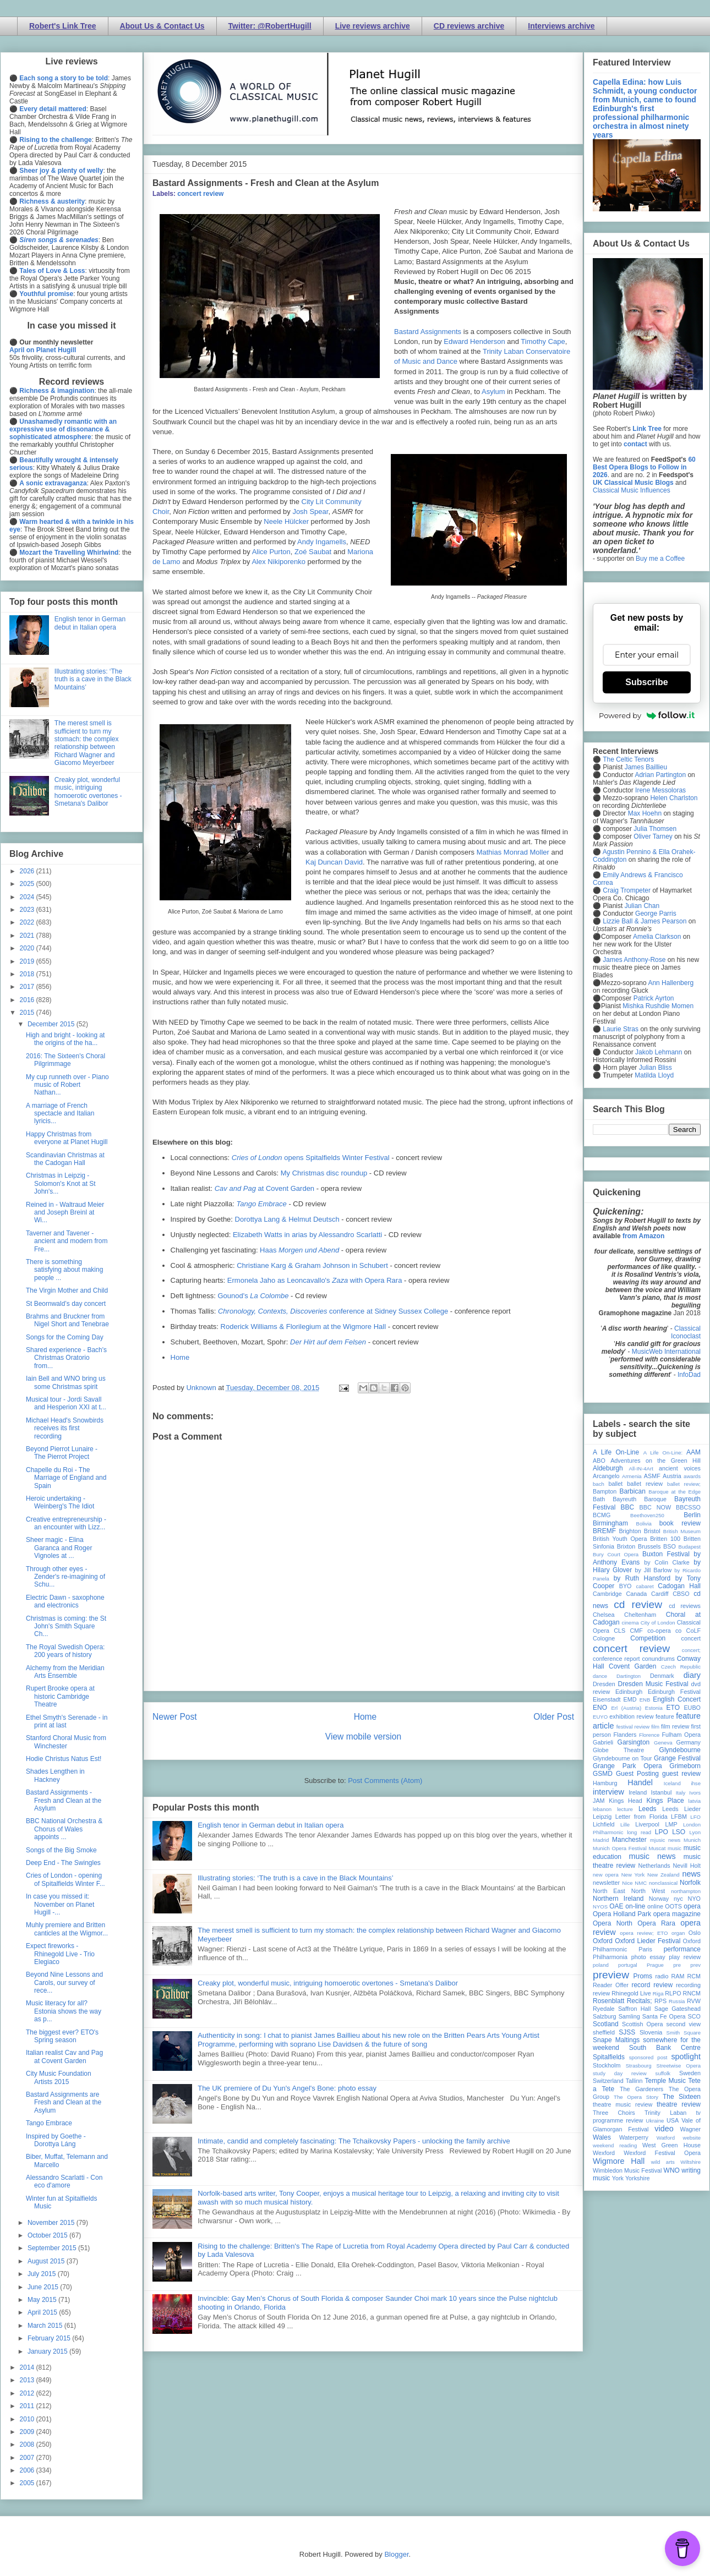  Describe the element at coordinates (645, 1483) in the screenshot. I see `ballet review` at that location.